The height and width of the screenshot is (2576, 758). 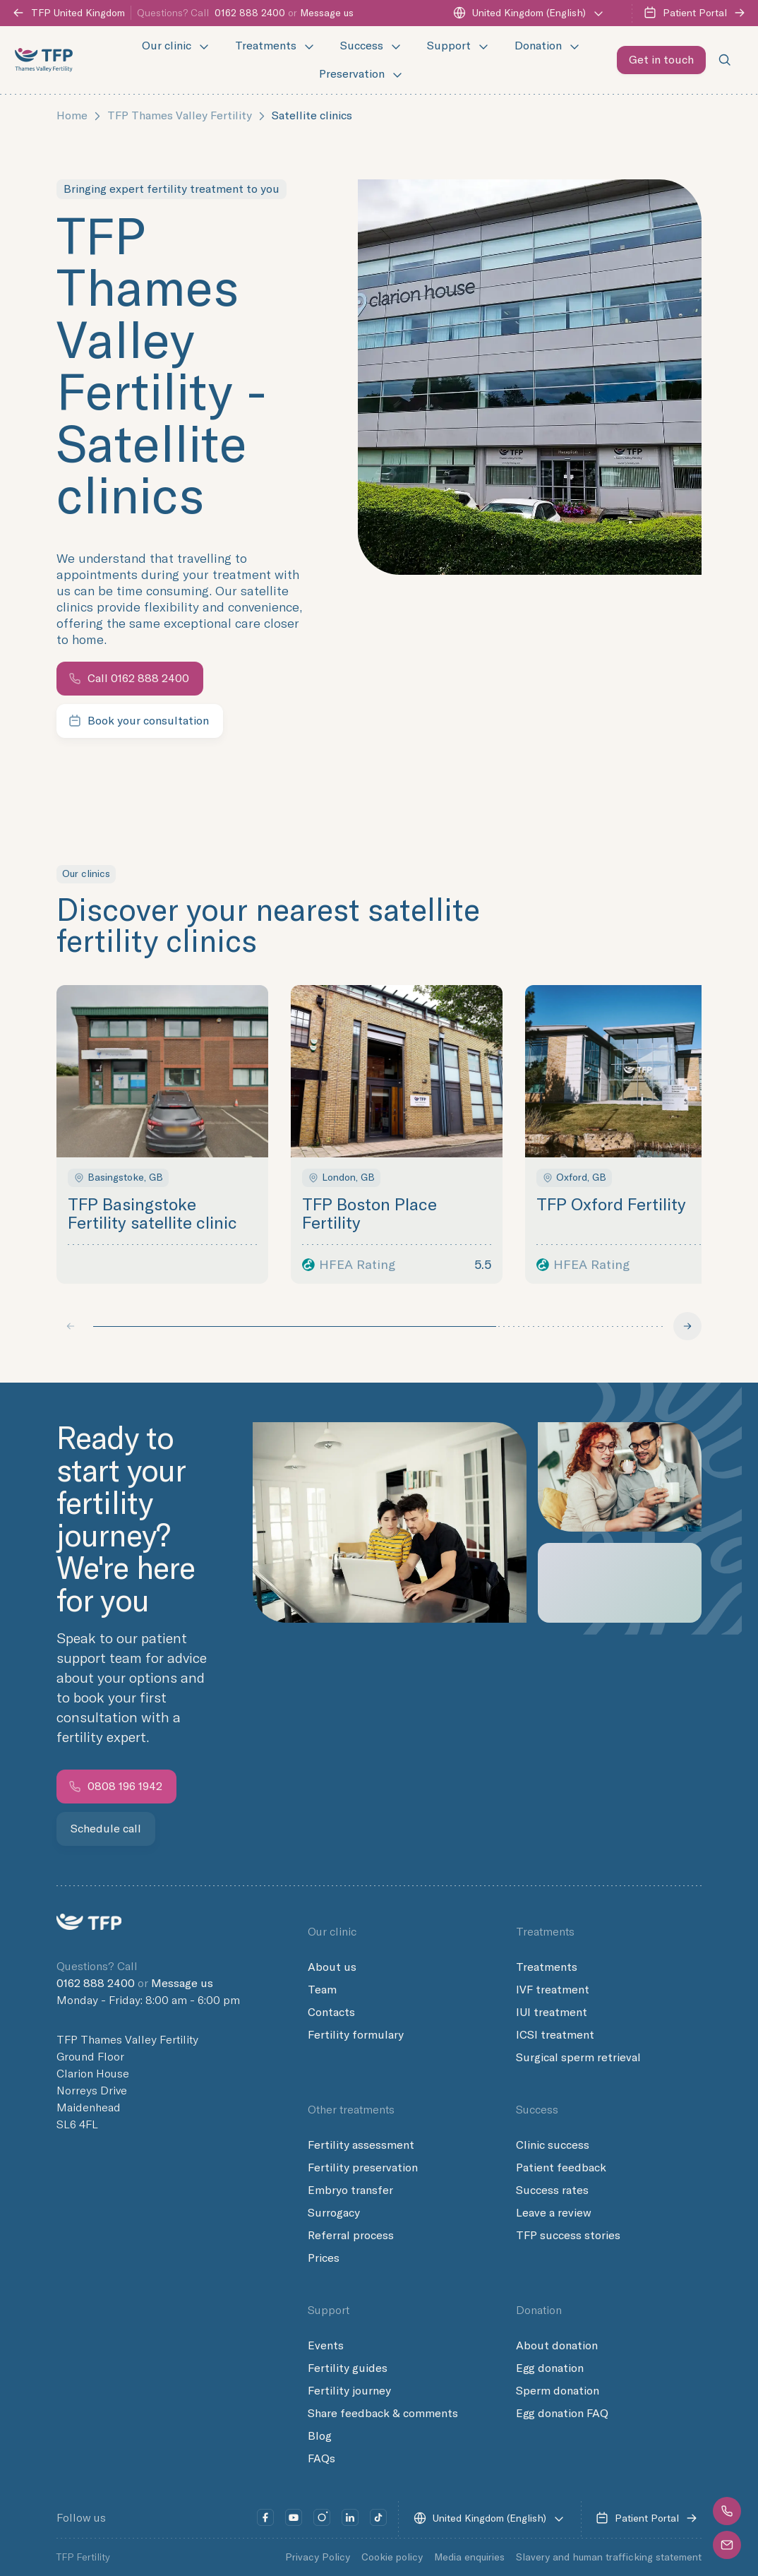 What do you see at coordinates (557, 2345) in the screenshot?
I see `About donation` at bounding box center [557, 2345].